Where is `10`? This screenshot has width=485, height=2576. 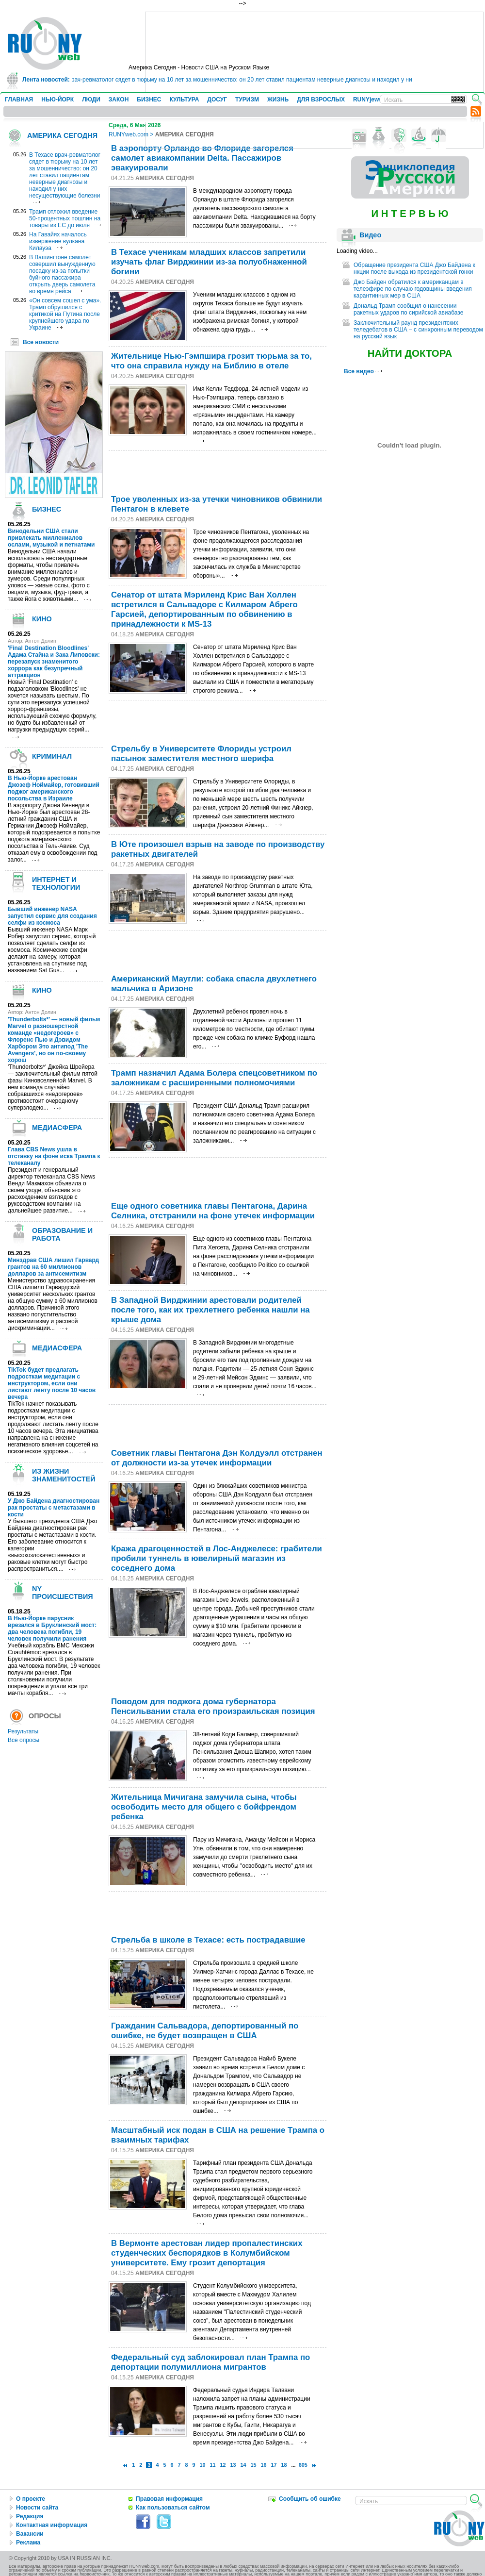
10 is located at coordinates (202, 2465).